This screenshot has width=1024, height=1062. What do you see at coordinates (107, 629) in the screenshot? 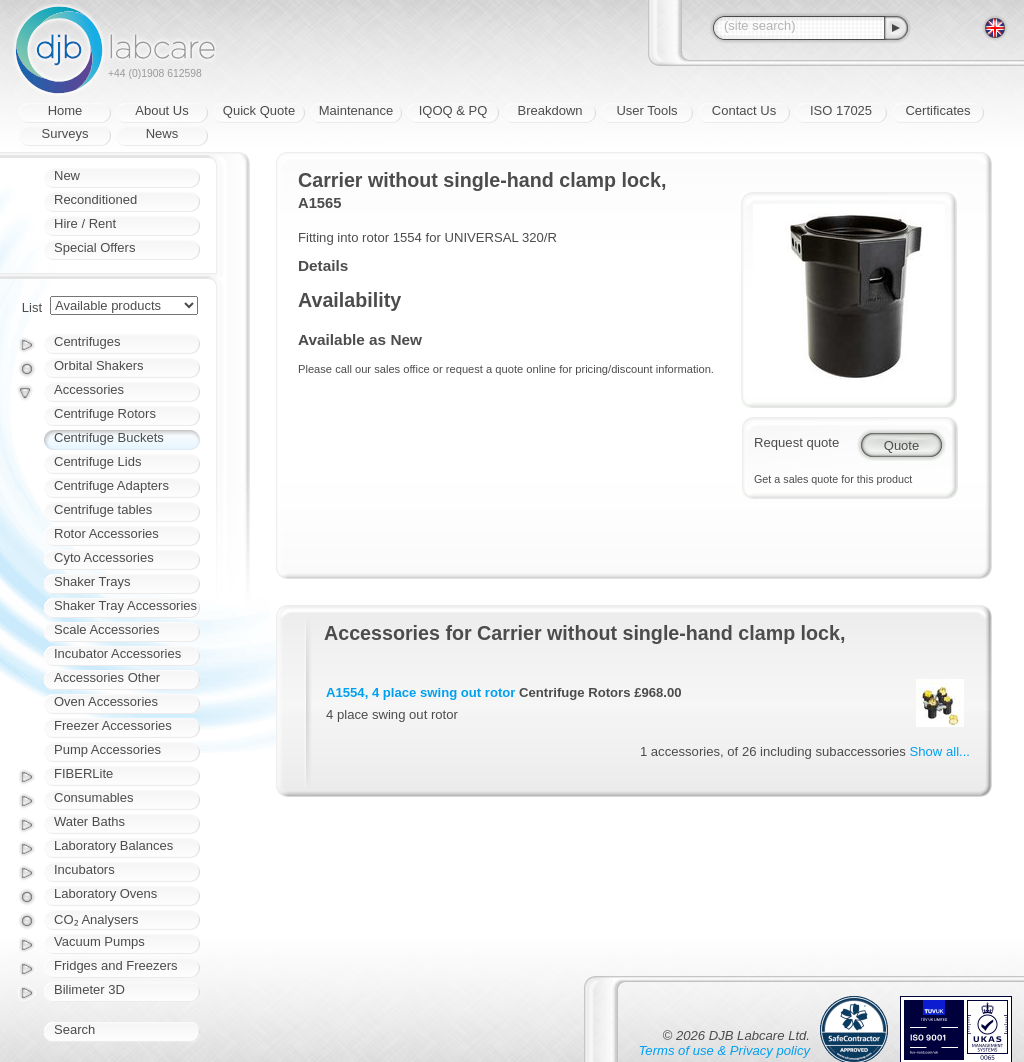
I see `Scale Accessories` at bounding box center [107, 629].